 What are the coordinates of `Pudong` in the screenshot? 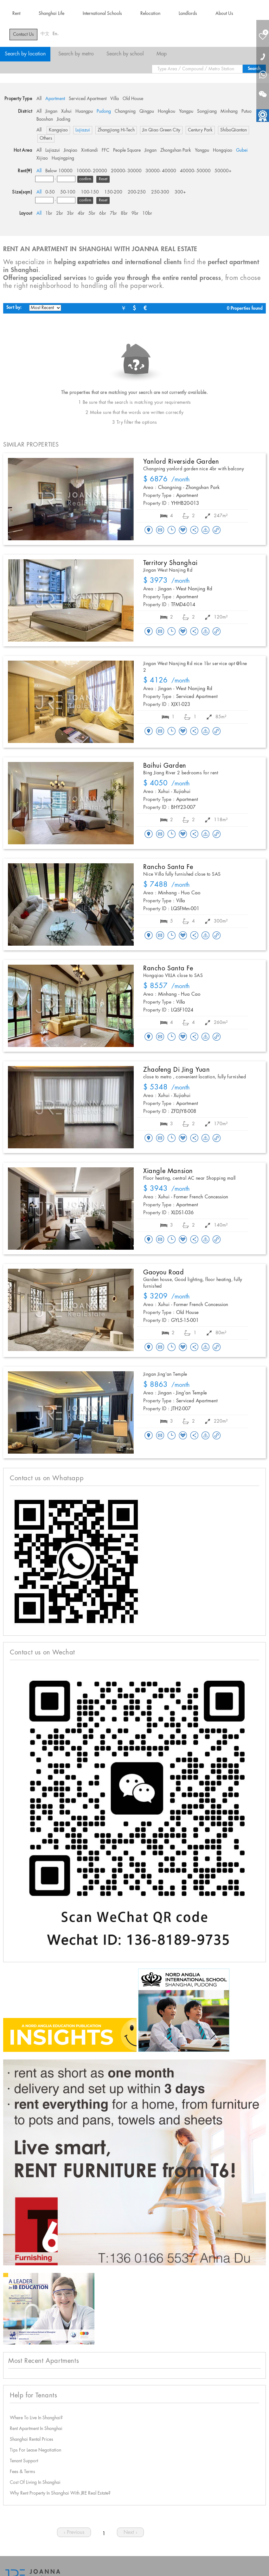 It's located at (104, 111).